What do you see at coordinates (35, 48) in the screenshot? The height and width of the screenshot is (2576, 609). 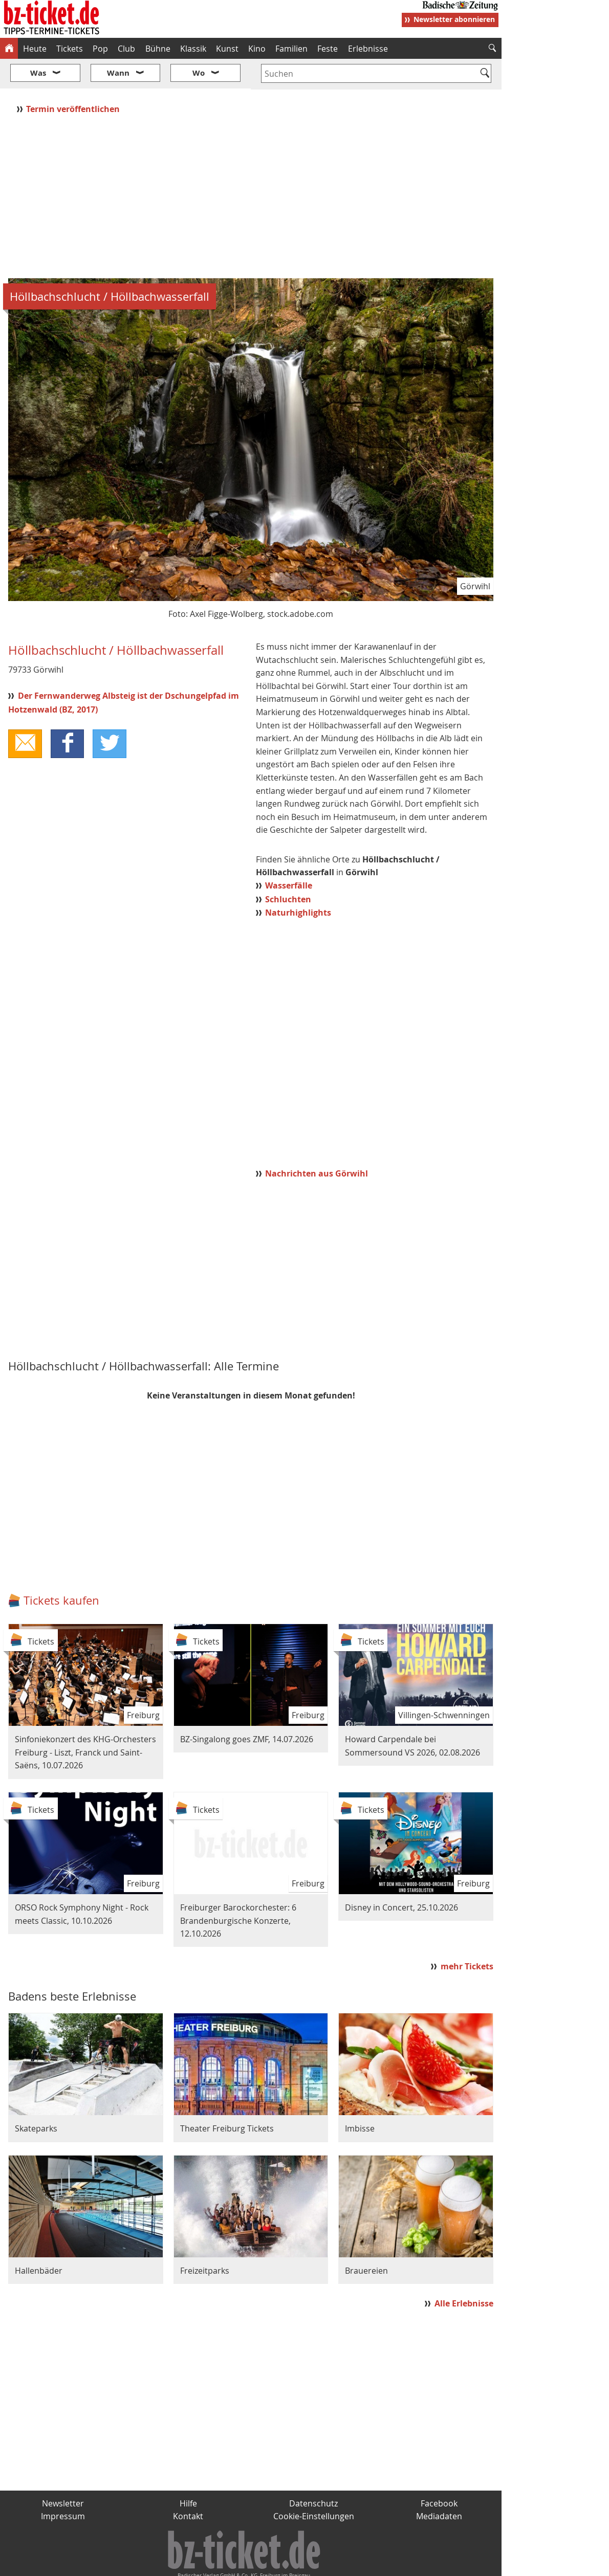 I see `Heute` at bounding box center [35, 48].